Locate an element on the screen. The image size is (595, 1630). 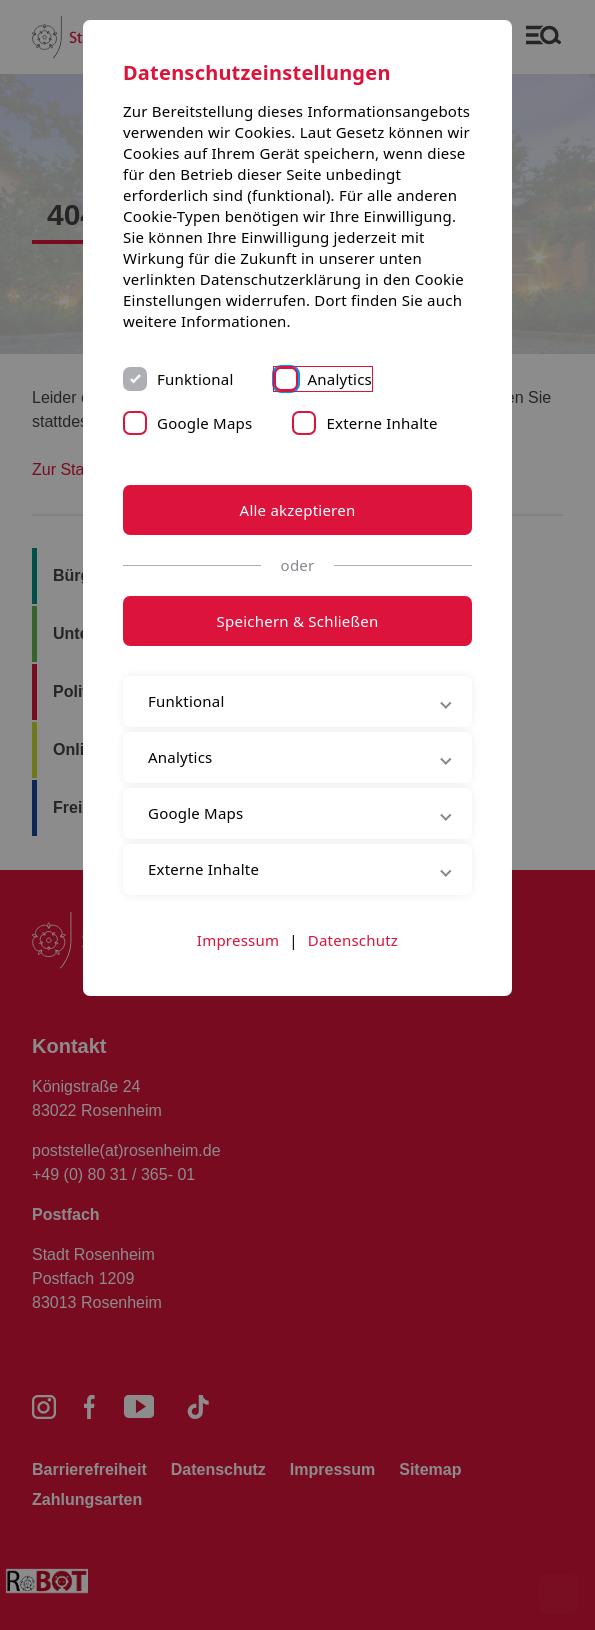
Analytics is located at coordinates (340, 379).